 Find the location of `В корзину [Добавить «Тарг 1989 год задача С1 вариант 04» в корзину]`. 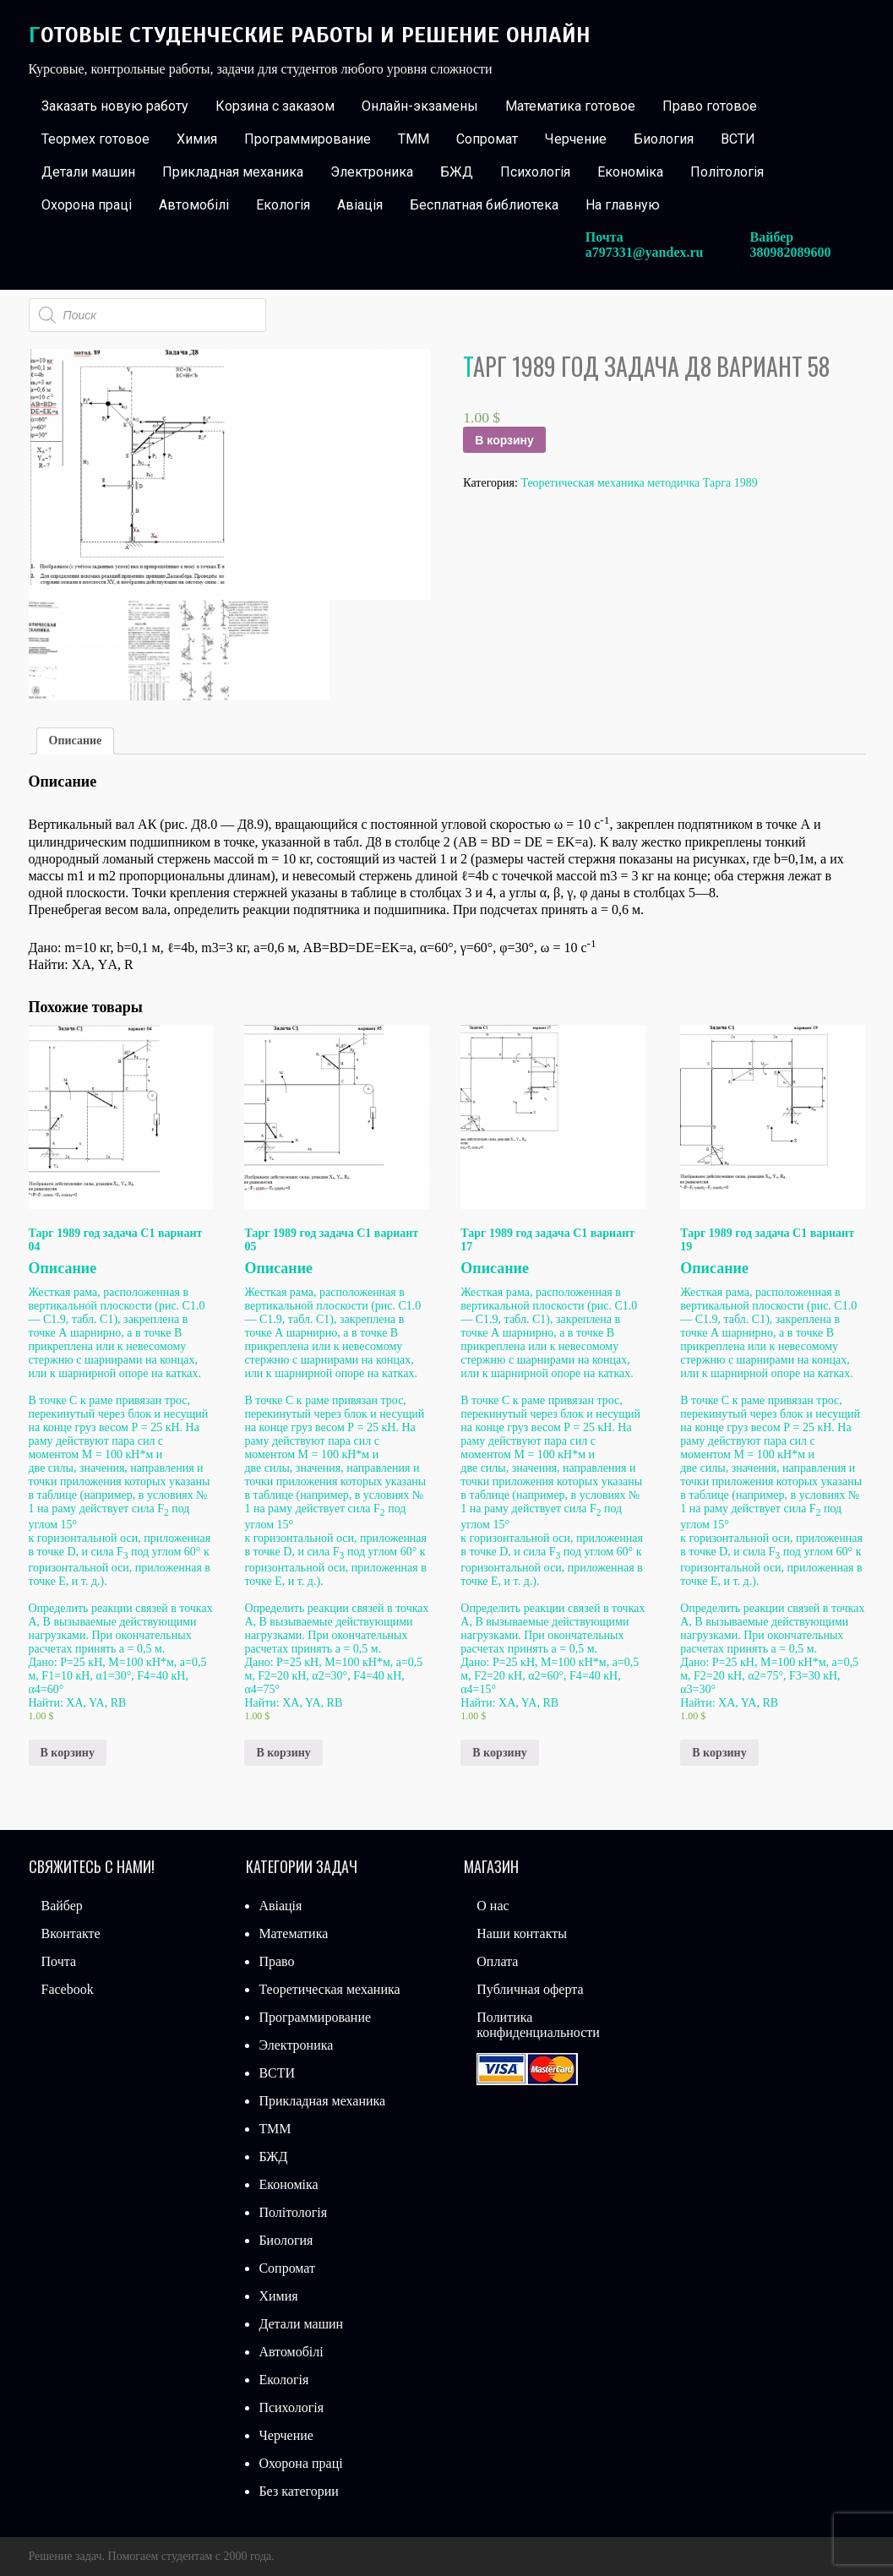

В корзину [Добавить «Тарг 1989 год задача С1 вариант 04» в корзину] is located at coordinates (68, 1752).